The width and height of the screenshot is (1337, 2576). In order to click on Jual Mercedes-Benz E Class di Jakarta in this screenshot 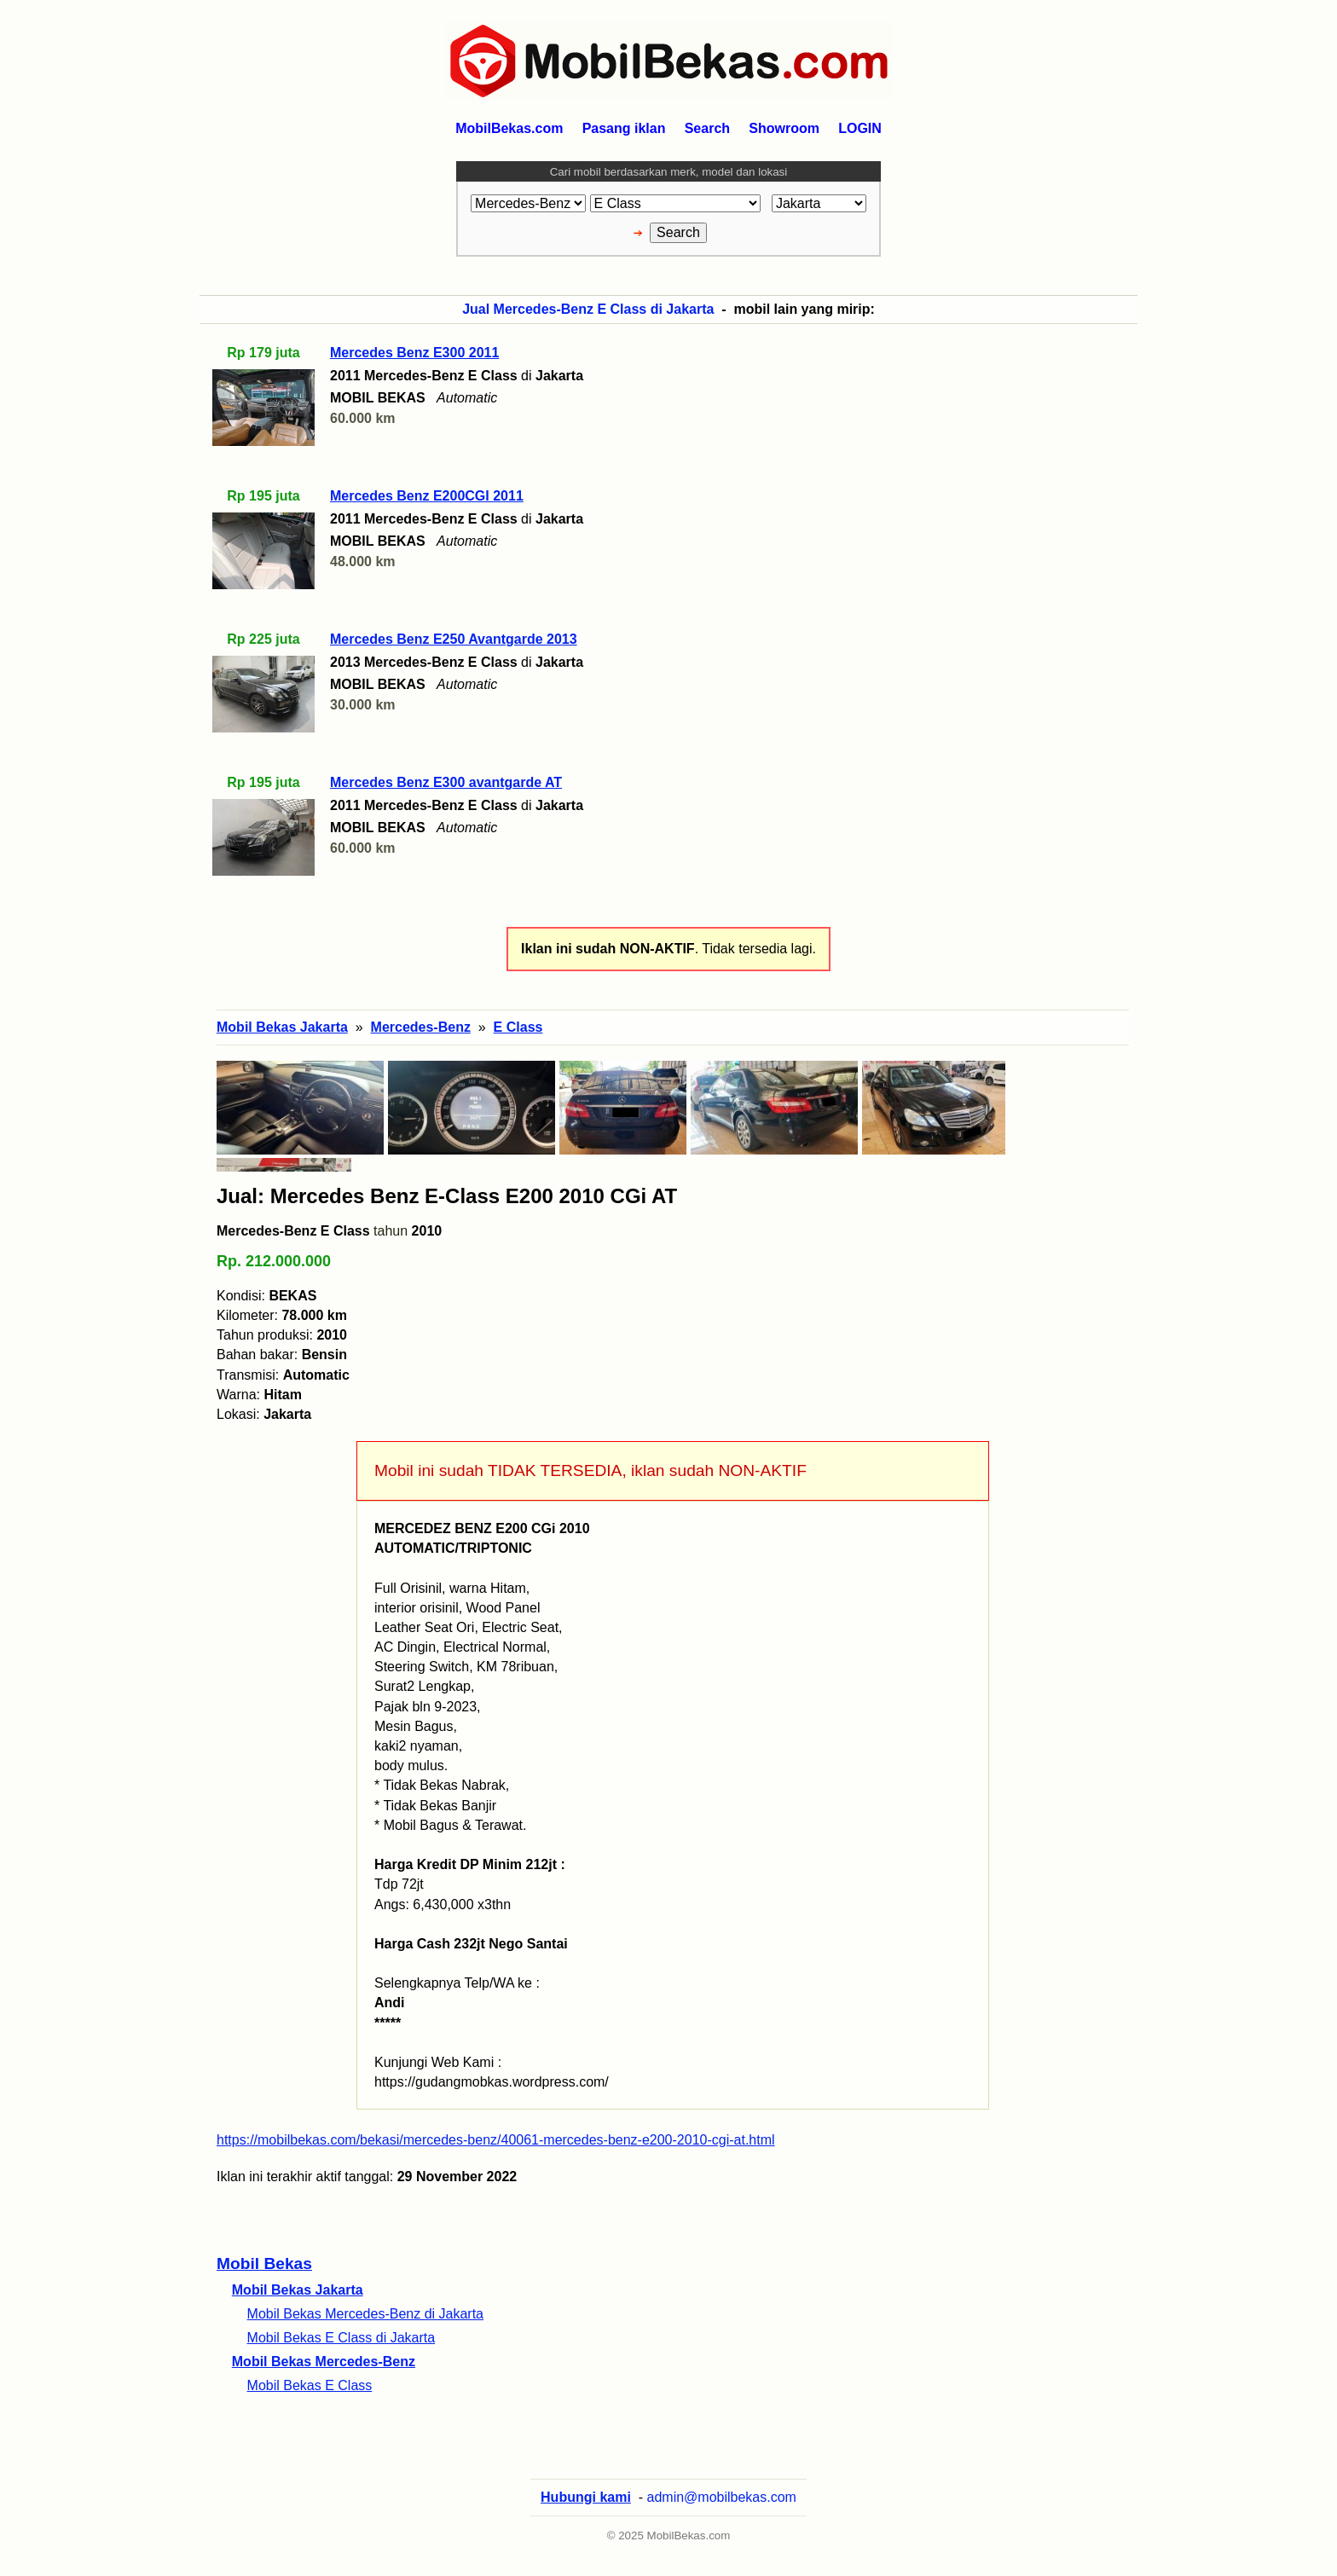, I will do `click(588, 309)`.